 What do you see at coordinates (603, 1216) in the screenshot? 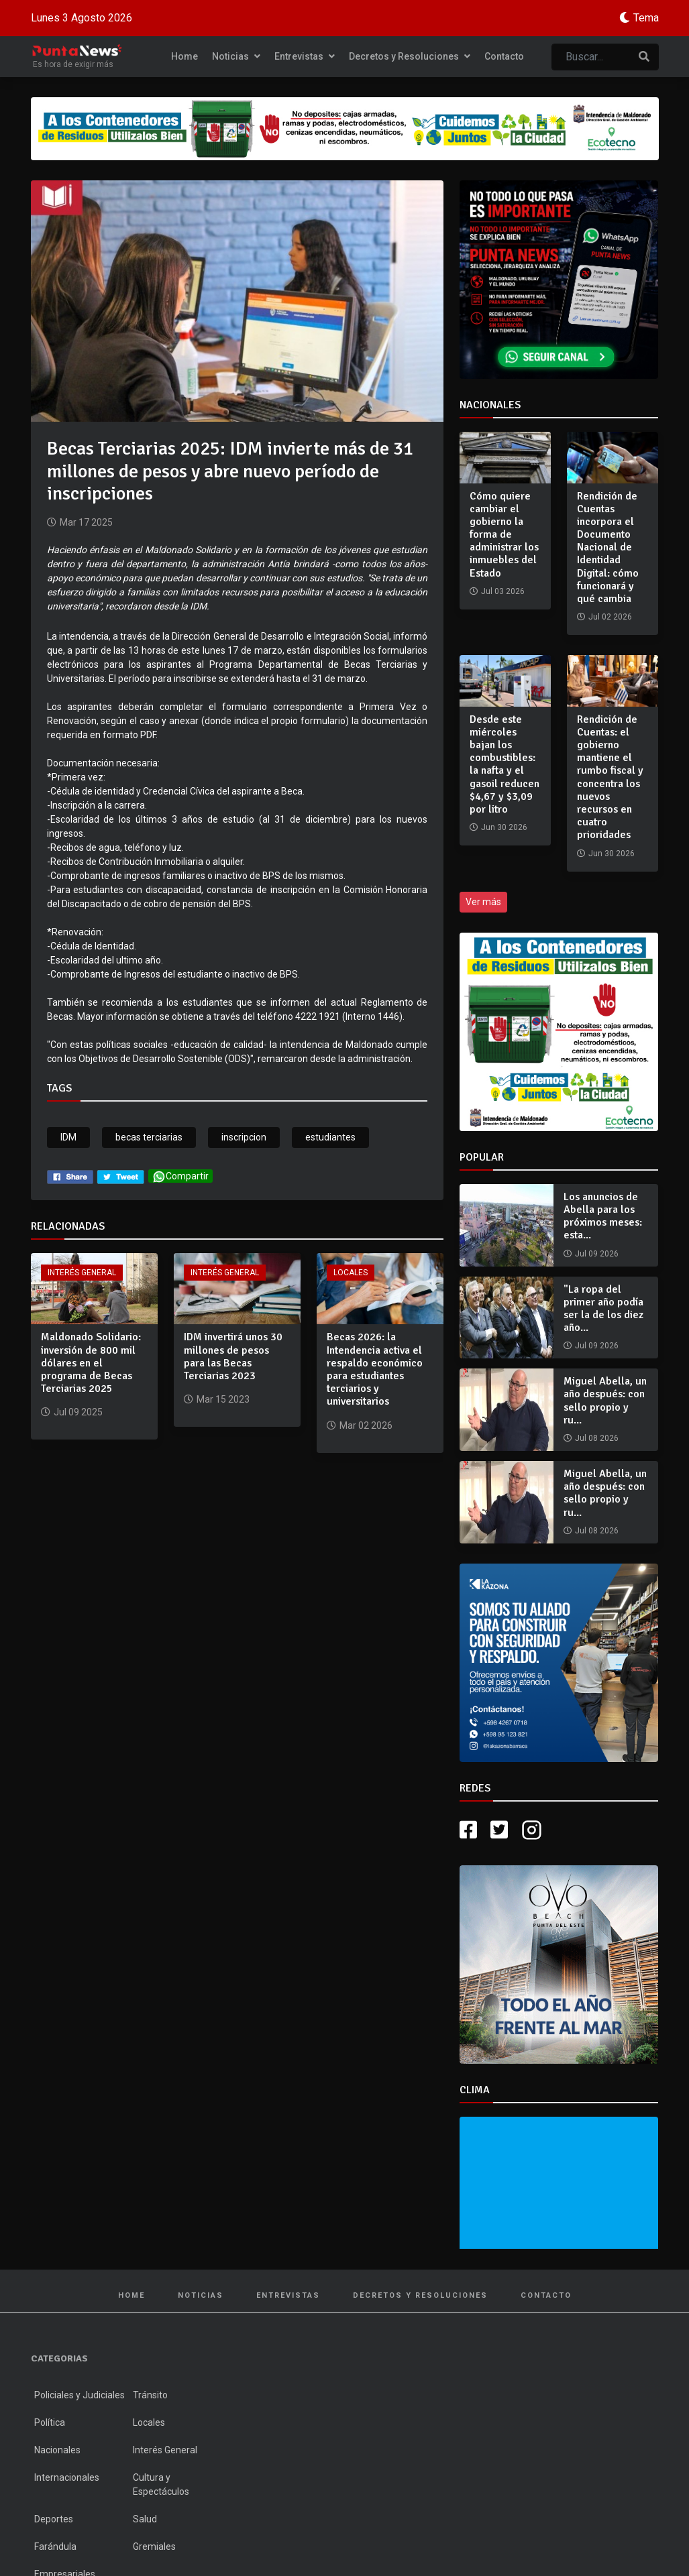
I see `Los anuncios de Abella para los próximos meses: esta...` at bounding box center [603, 1216].